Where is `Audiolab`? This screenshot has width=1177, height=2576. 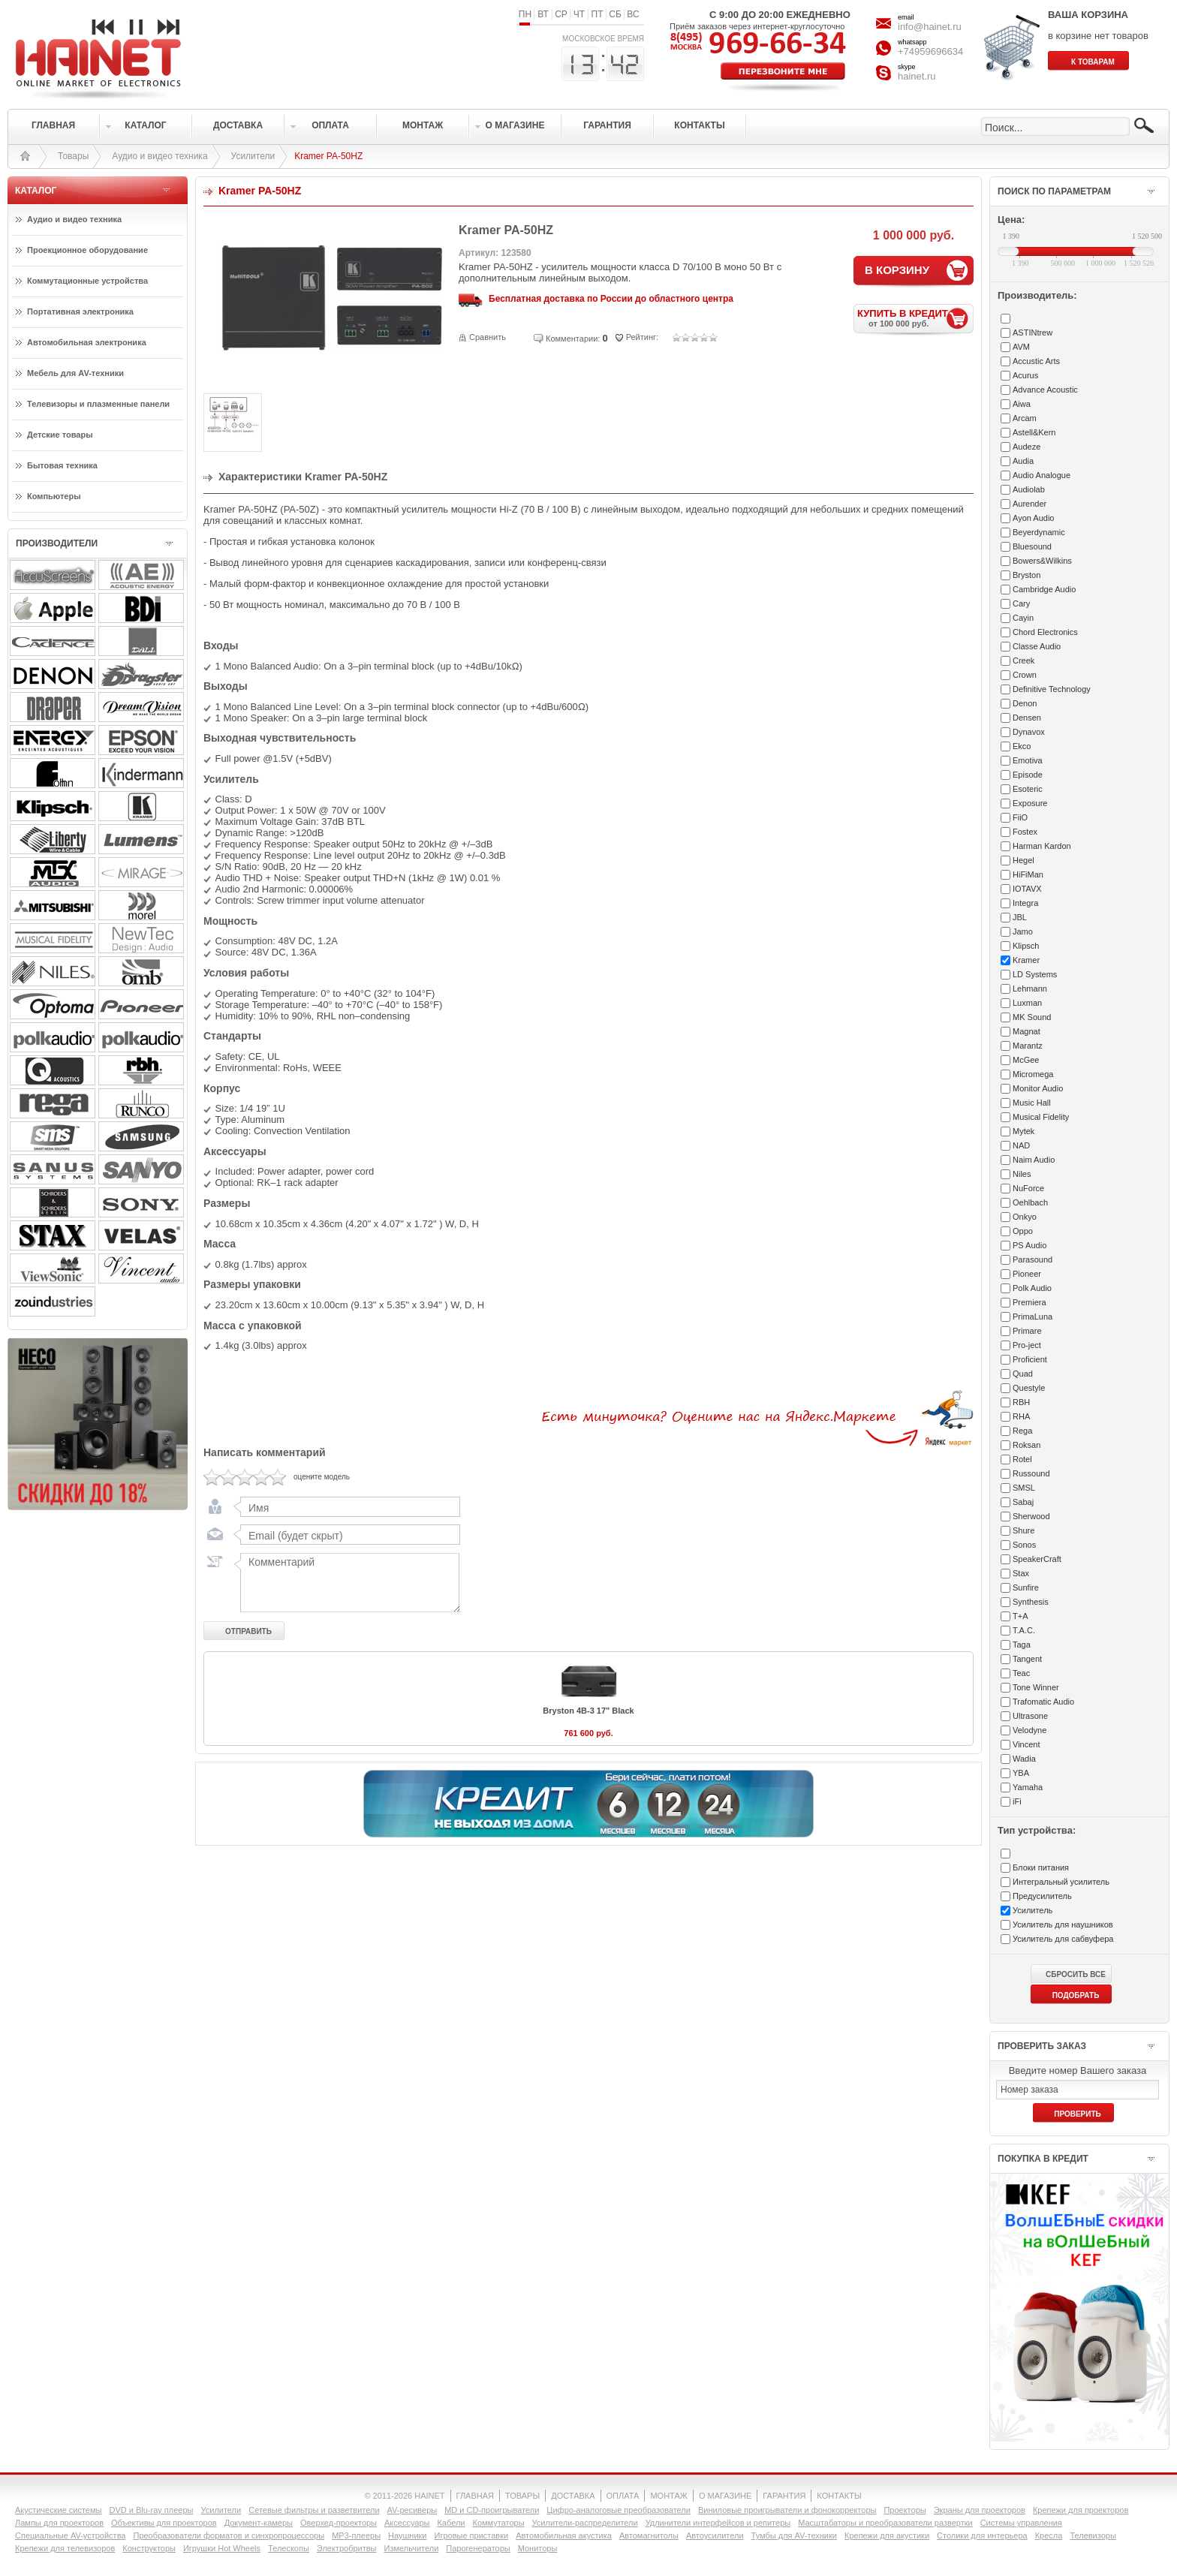
Audiolab is located at coordinates (1029, 489).